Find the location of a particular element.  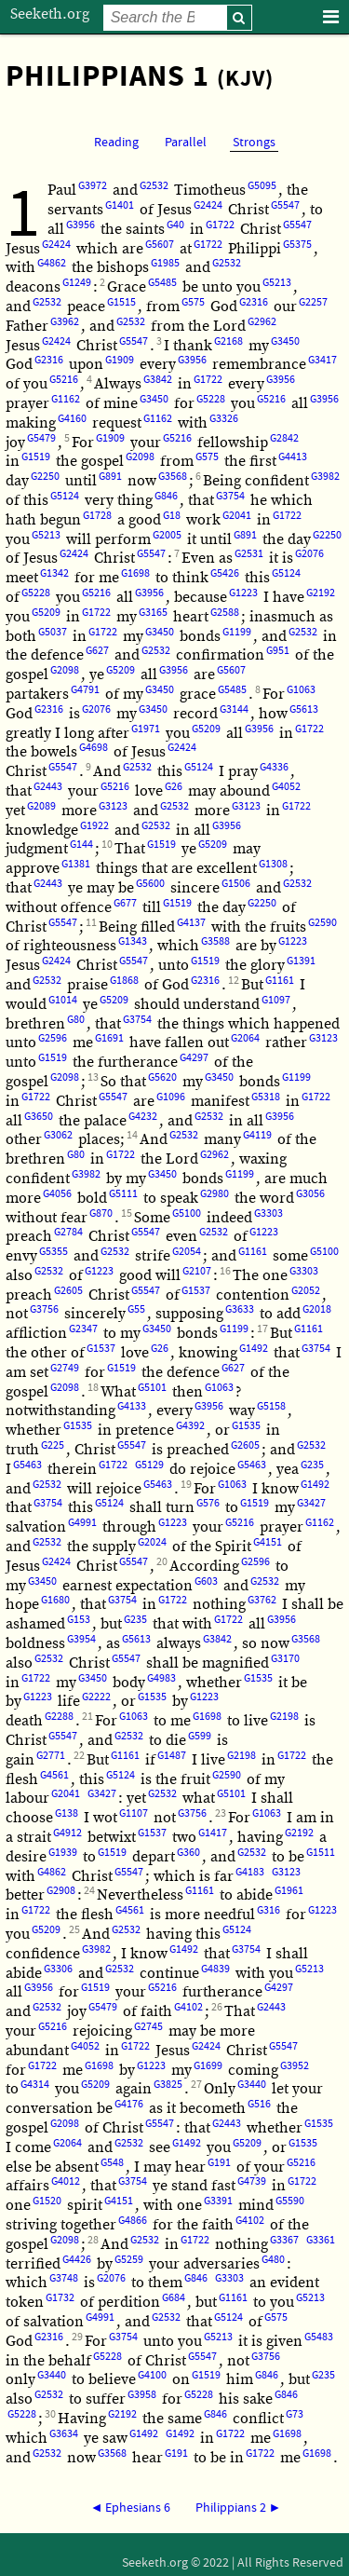

G191 is located at coordinates (219, 2163).